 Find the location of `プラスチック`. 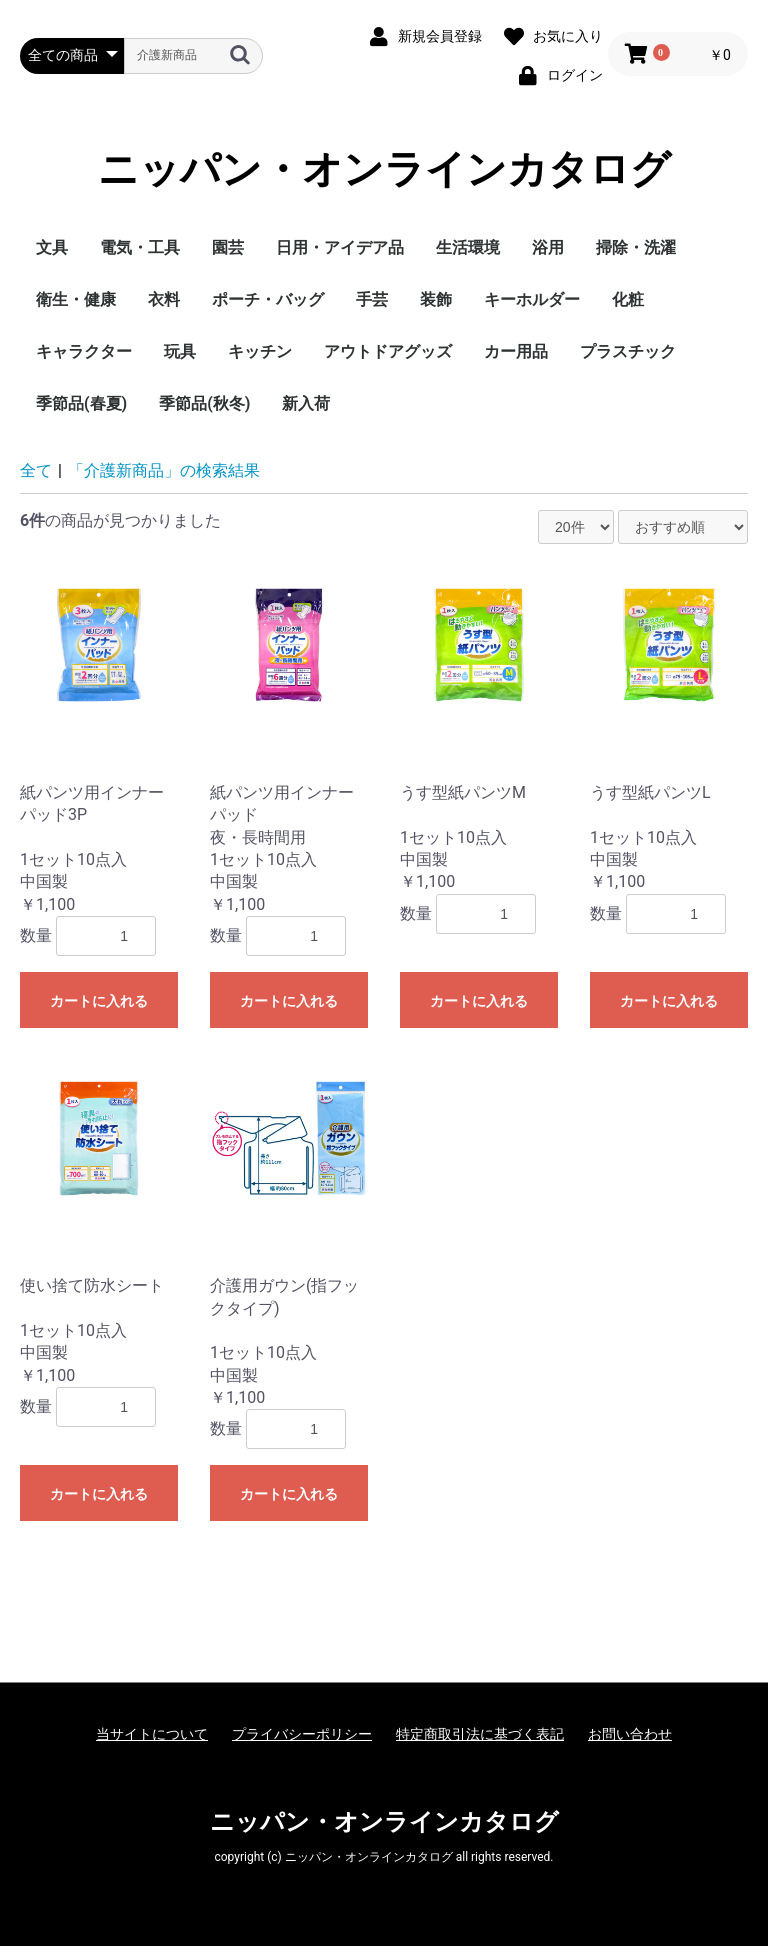

プラスチック is located at coordinates (628, 351).